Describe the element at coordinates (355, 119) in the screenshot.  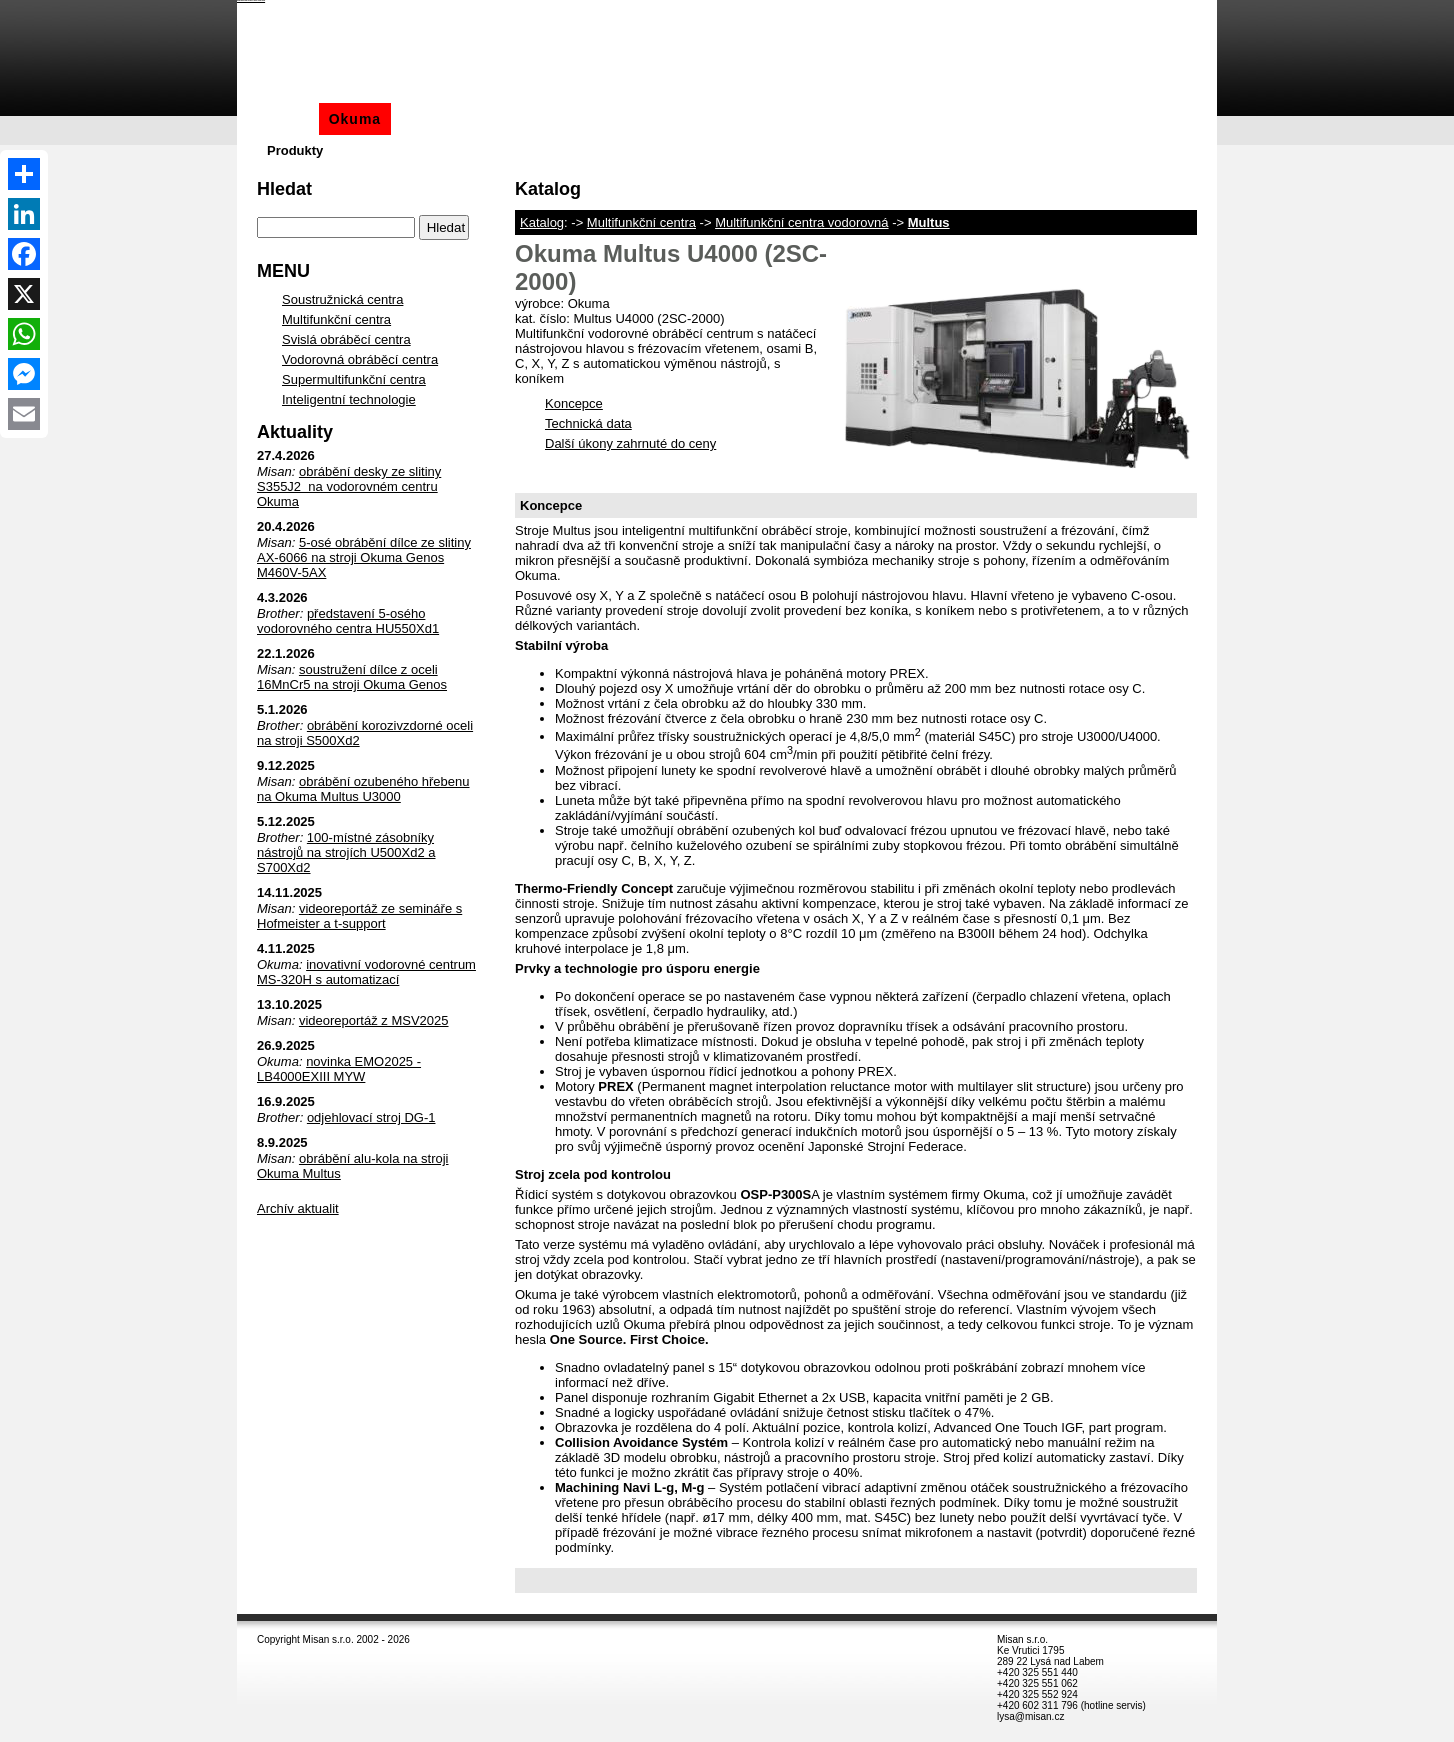
I see `Okuma` at that location.